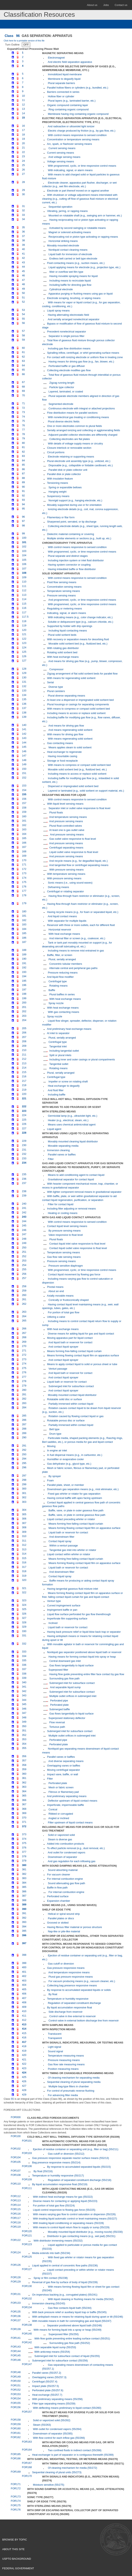 The width and height of the screenshot is (132, 2576). What do you see at coordinates (59, 929) in the screenshot?
I see `Horizontal reservoir` at bounding box center [59, 929].